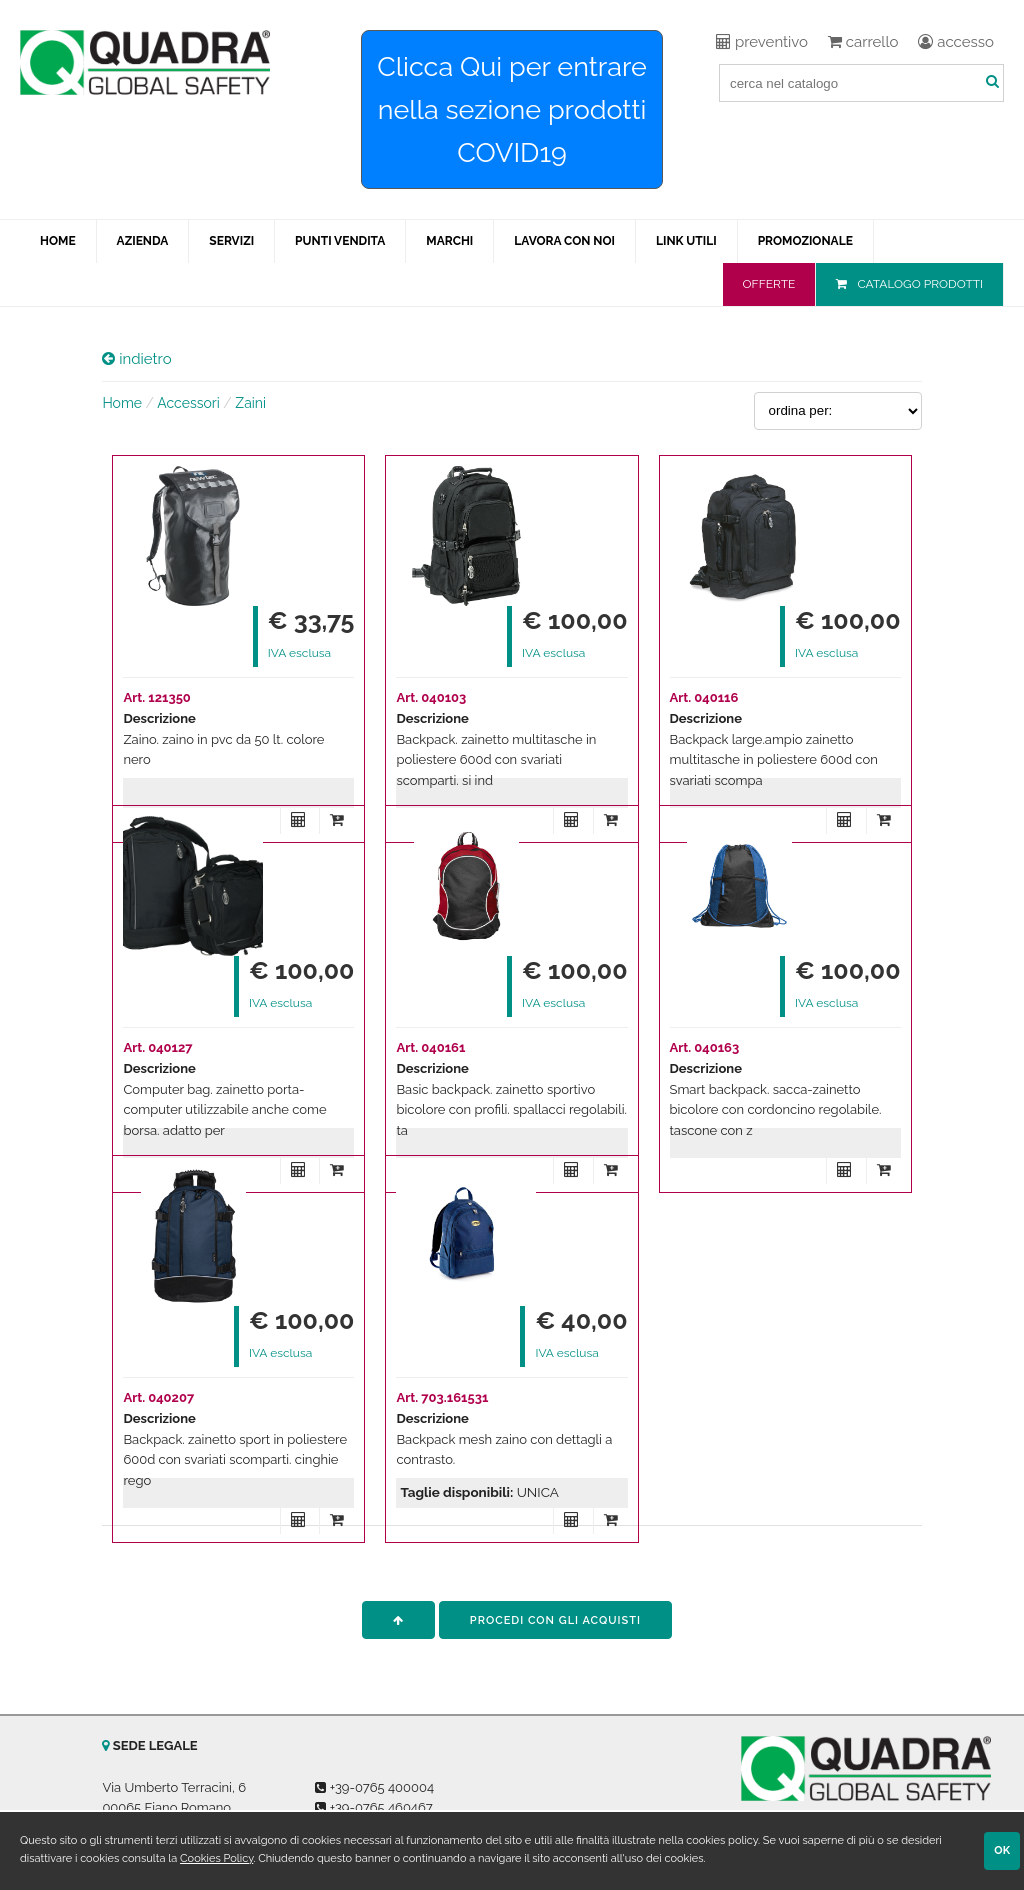  I want to click on Cookies Policy, so click(216, 1858).